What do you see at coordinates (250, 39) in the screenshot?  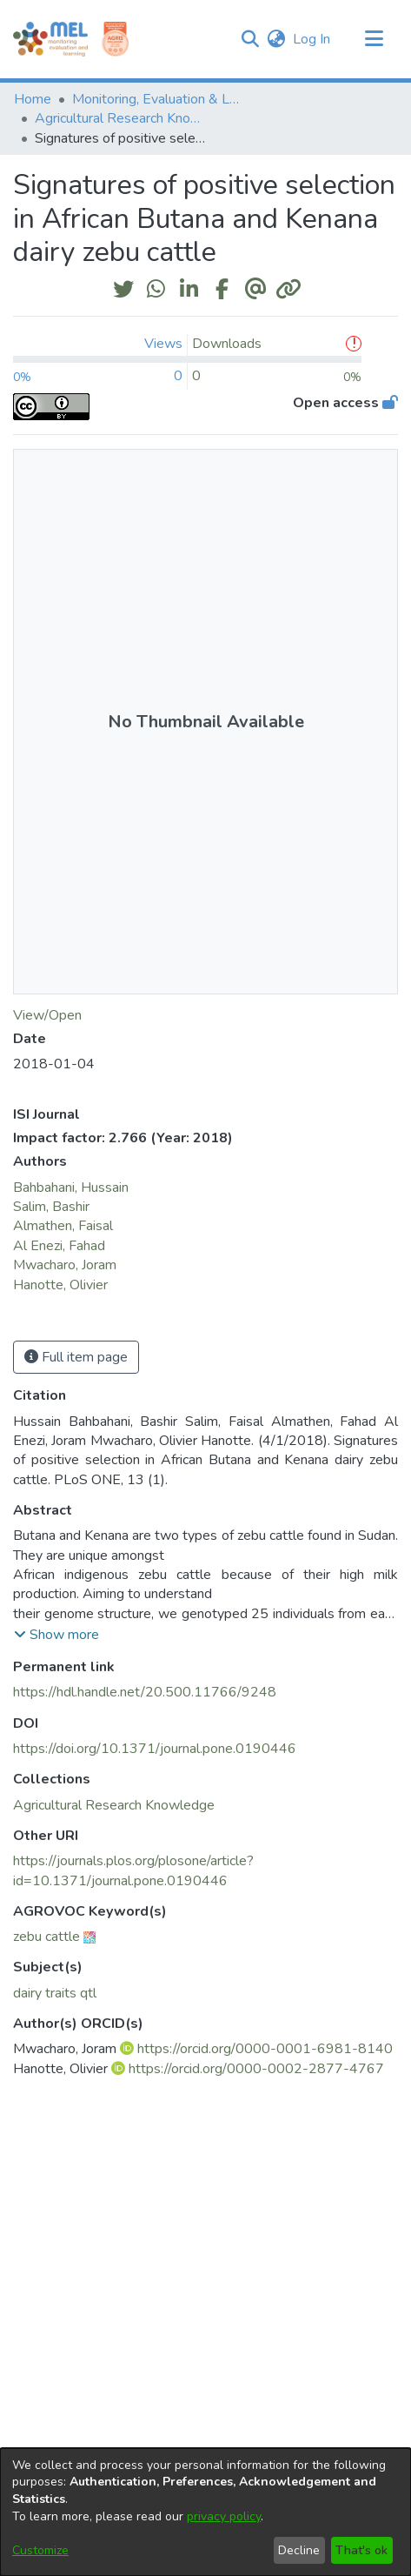 I see `[button]` at bounding box center [250, 39].